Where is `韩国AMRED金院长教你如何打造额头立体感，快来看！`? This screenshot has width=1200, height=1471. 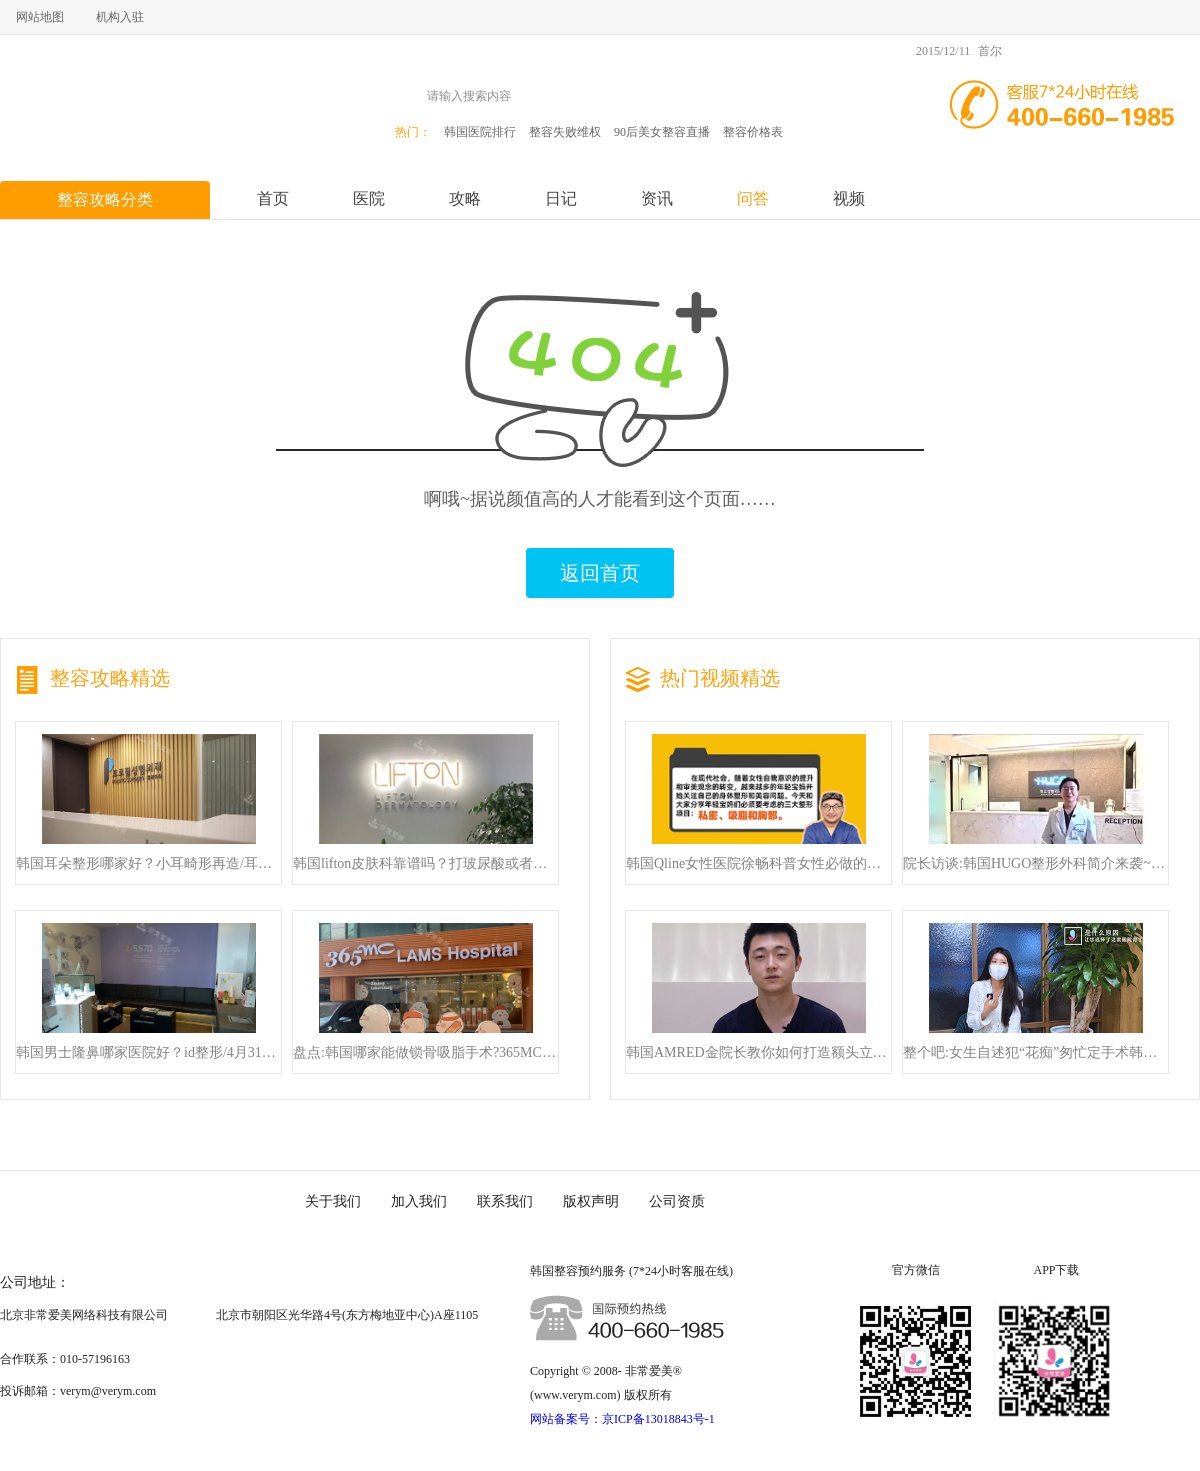
韩国AMRED金院长教你如何打造额头立体感，快来看！ is located at coordinates (758, 1053).